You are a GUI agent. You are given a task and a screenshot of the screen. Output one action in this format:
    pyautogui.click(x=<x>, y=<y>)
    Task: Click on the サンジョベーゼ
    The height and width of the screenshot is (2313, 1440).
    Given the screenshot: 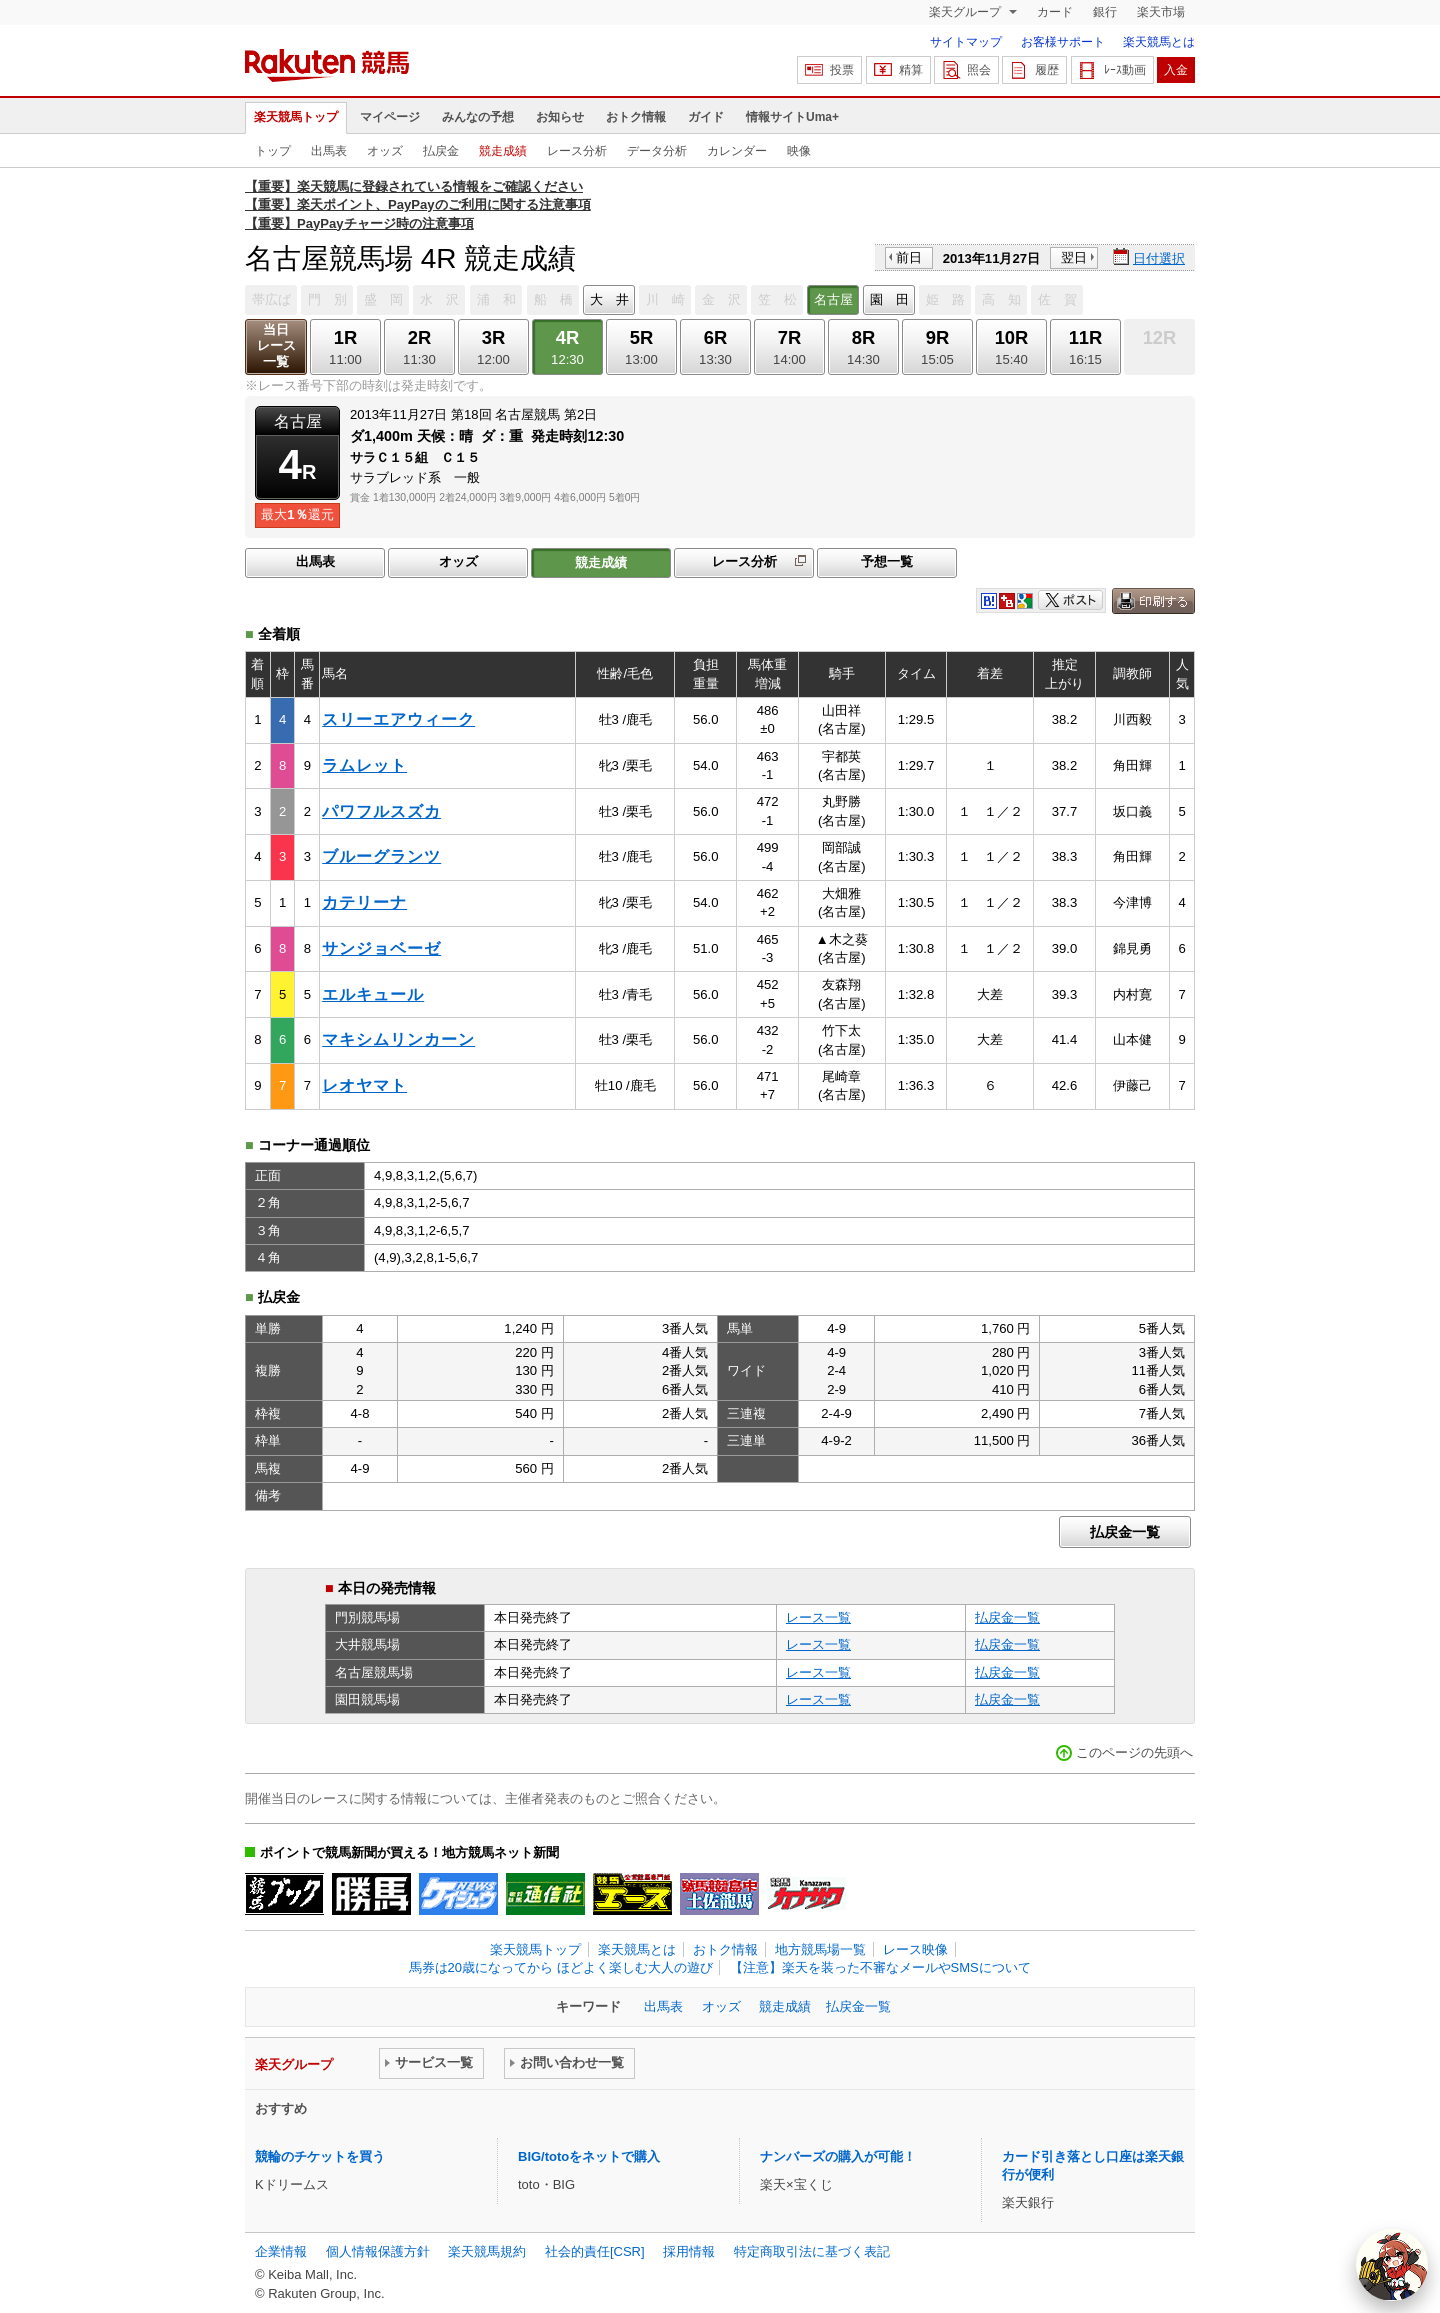 What is the action you would take?
    pyautogui.click(x=381, y=948)
    